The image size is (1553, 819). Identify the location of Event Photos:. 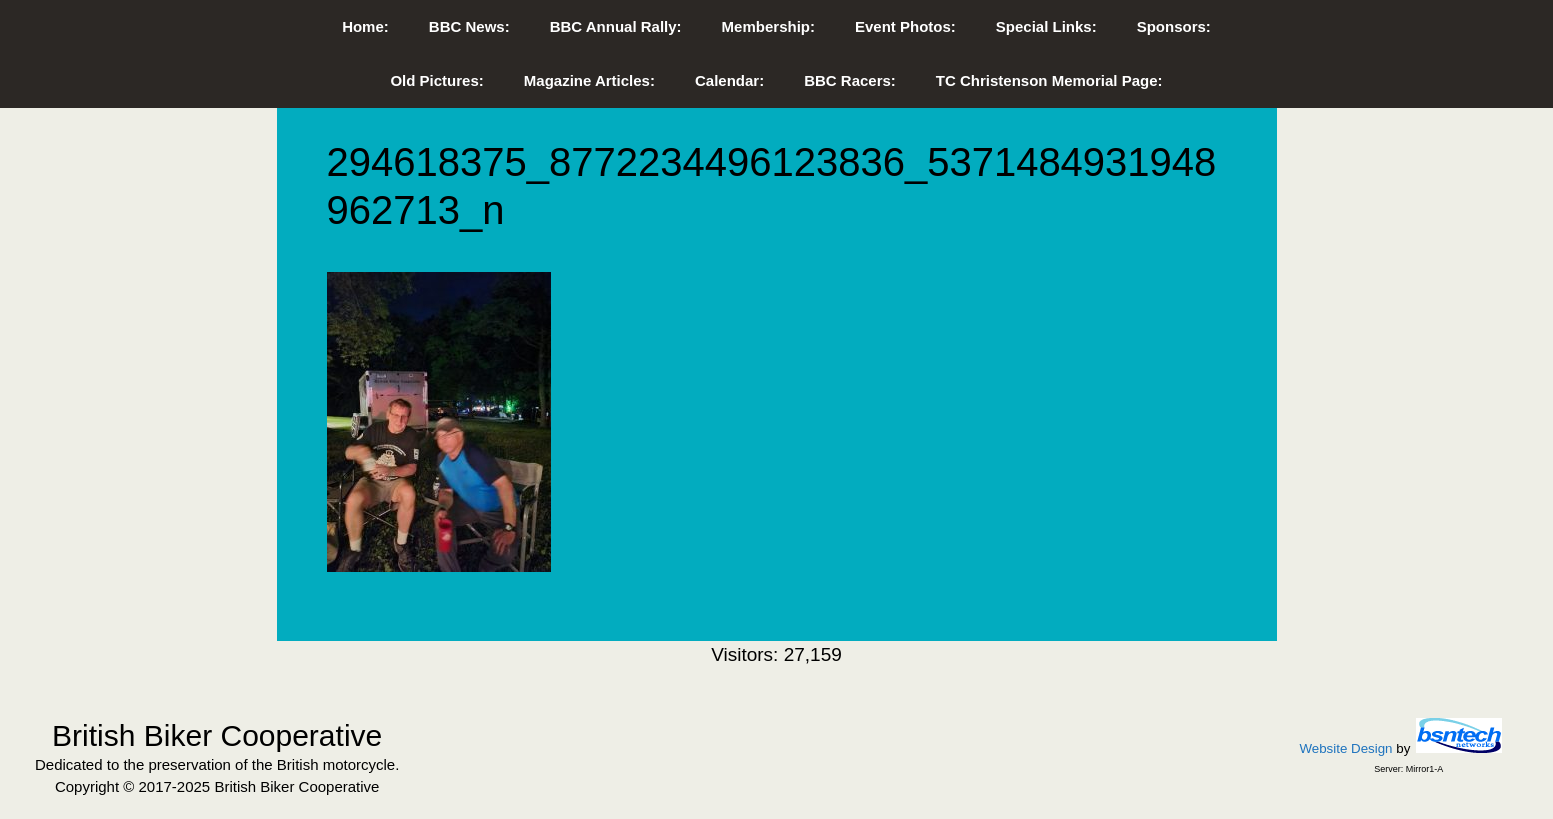
(905, 26).